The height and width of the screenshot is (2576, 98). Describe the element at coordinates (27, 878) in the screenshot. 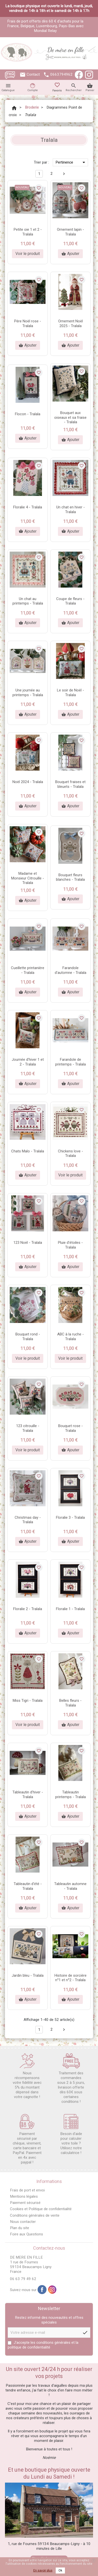

I see `Madame et Monsieur Citrouille - Tralala` at that location.